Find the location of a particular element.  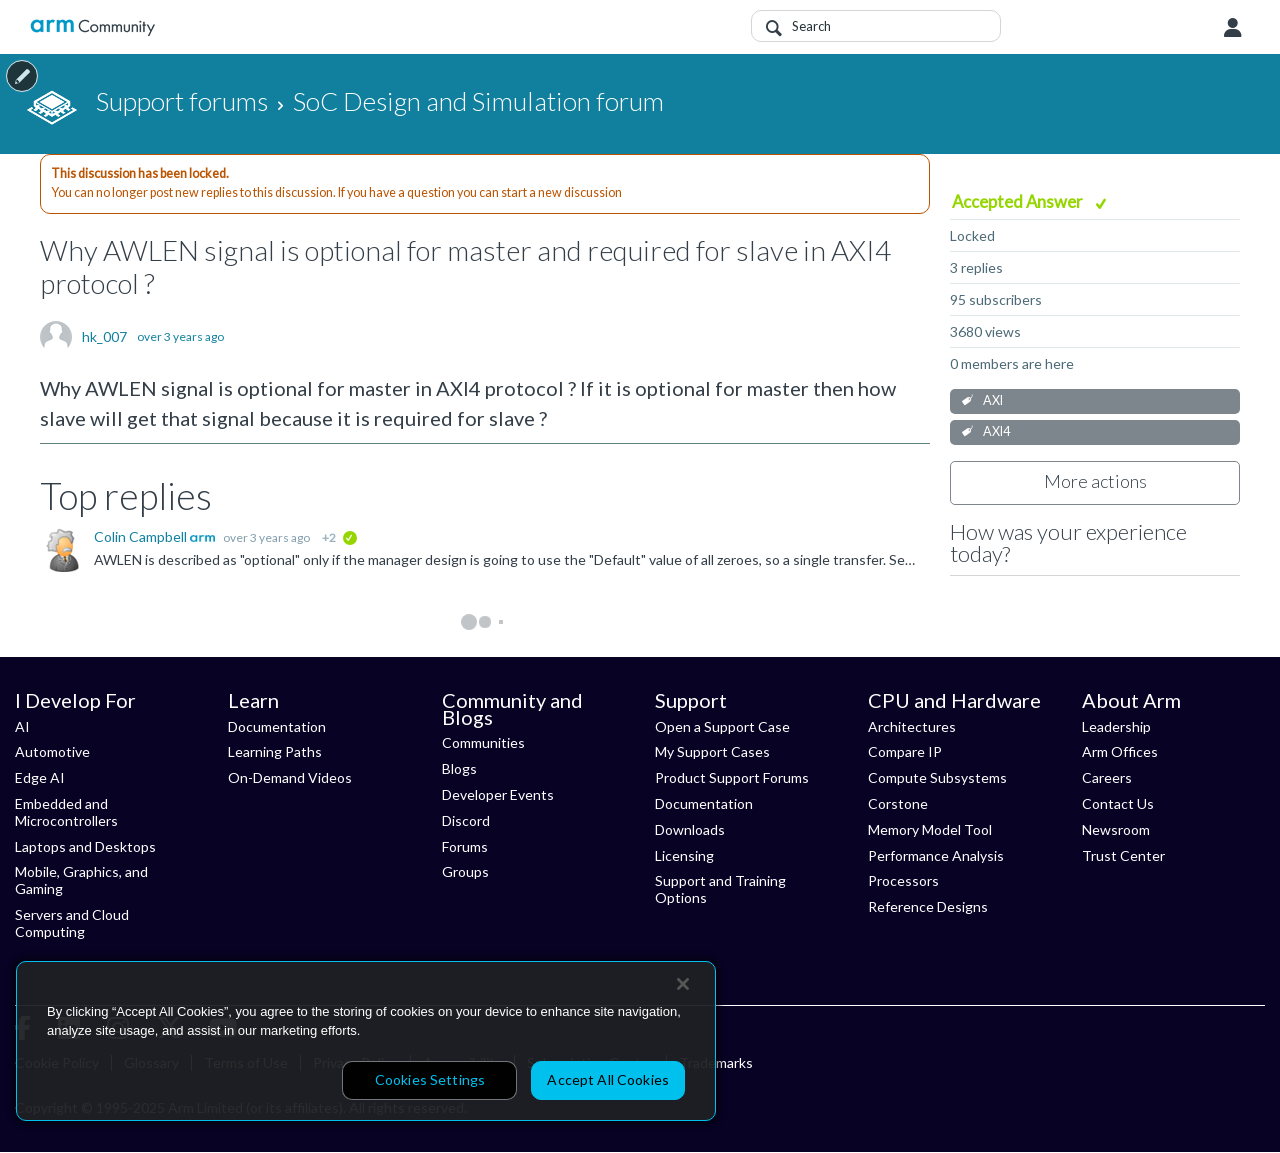

Groups is located at coordinates (465, 871).